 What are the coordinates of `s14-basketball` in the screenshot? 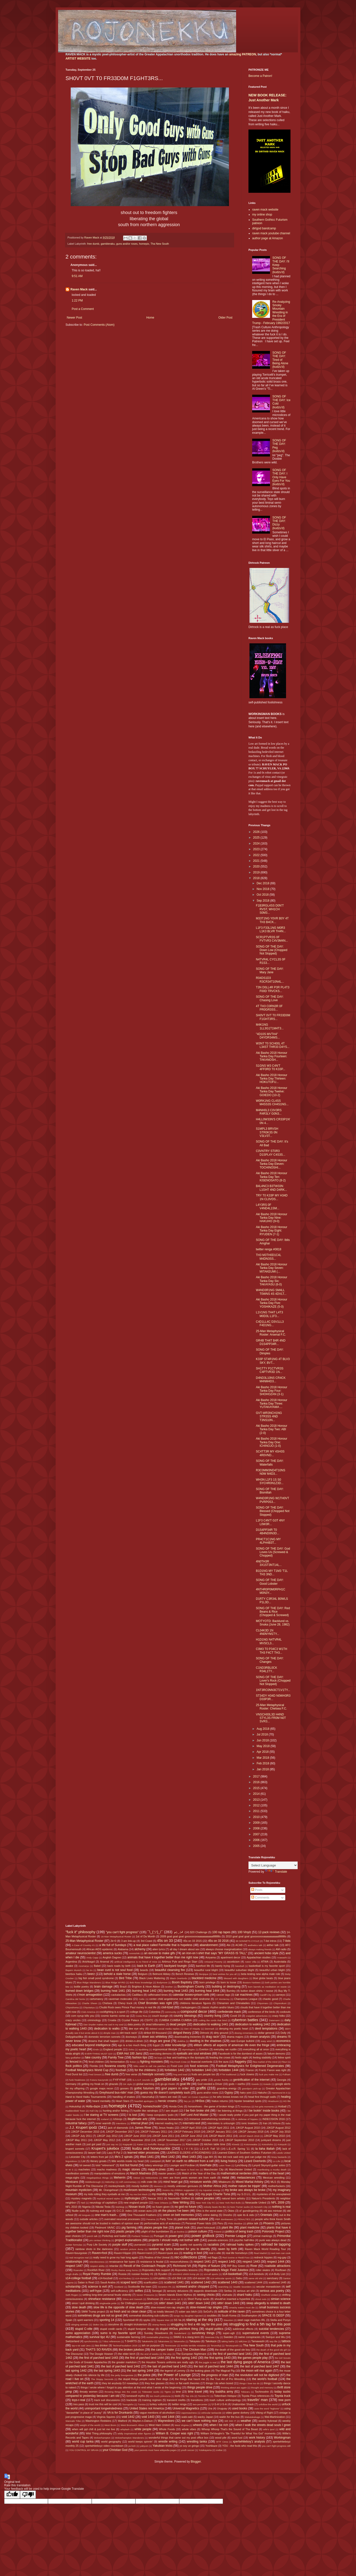 It's located at (232, 2274).